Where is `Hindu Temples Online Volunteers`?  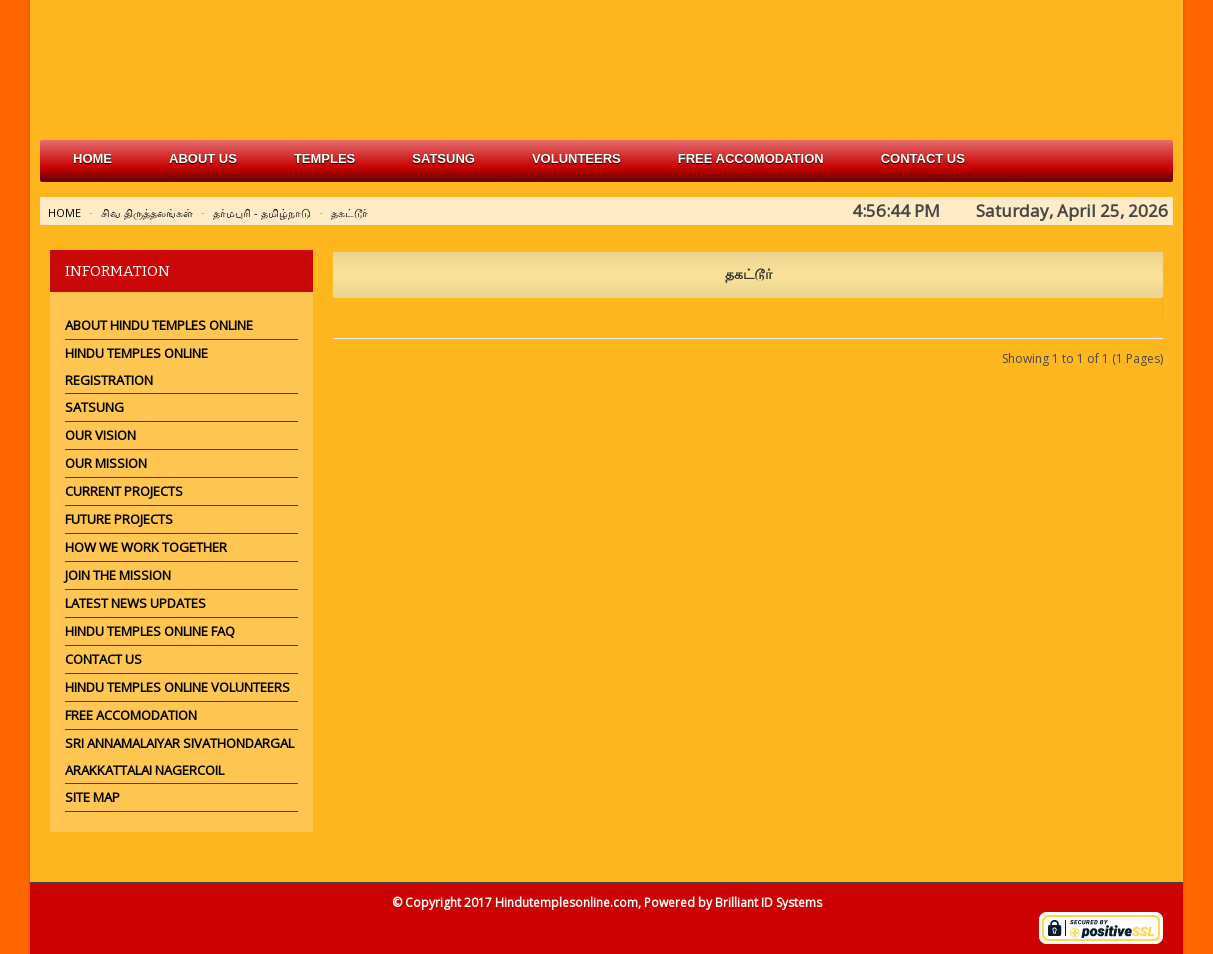
Hindu Temples Online Volunteers is located at coordinates (177, 687).